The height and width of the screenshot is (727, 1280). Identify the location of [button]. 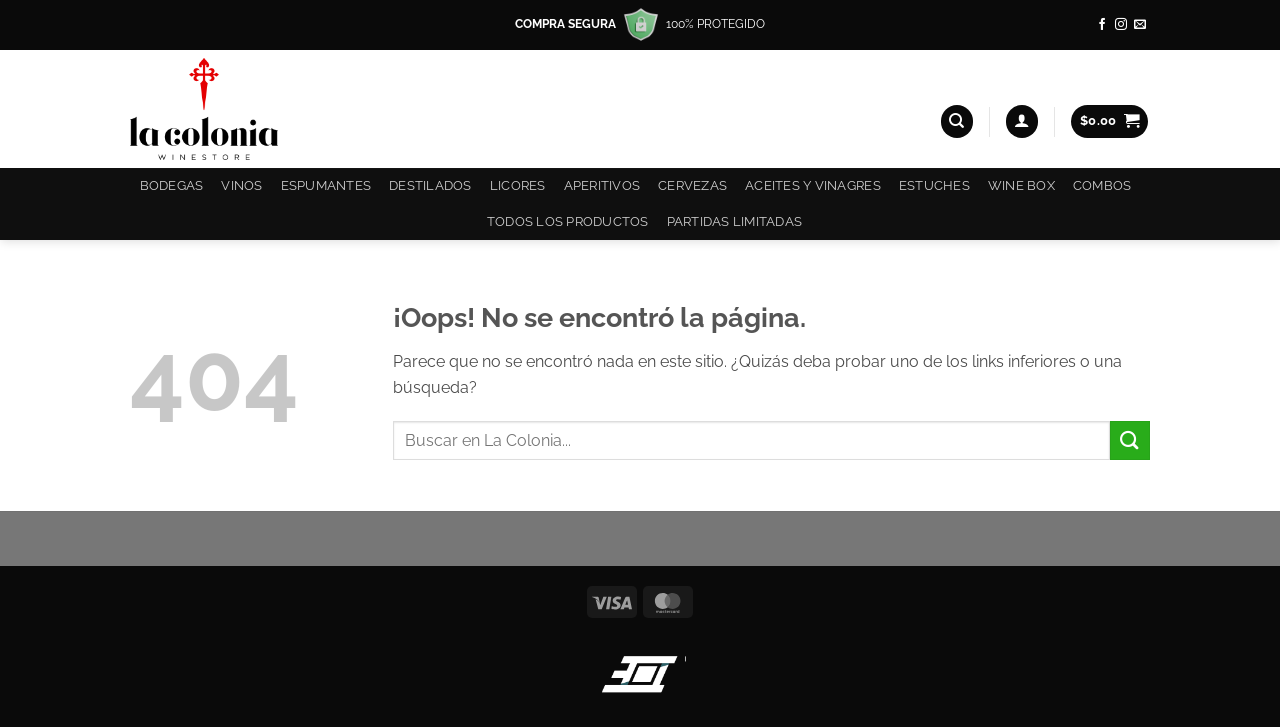
(1022, 121).